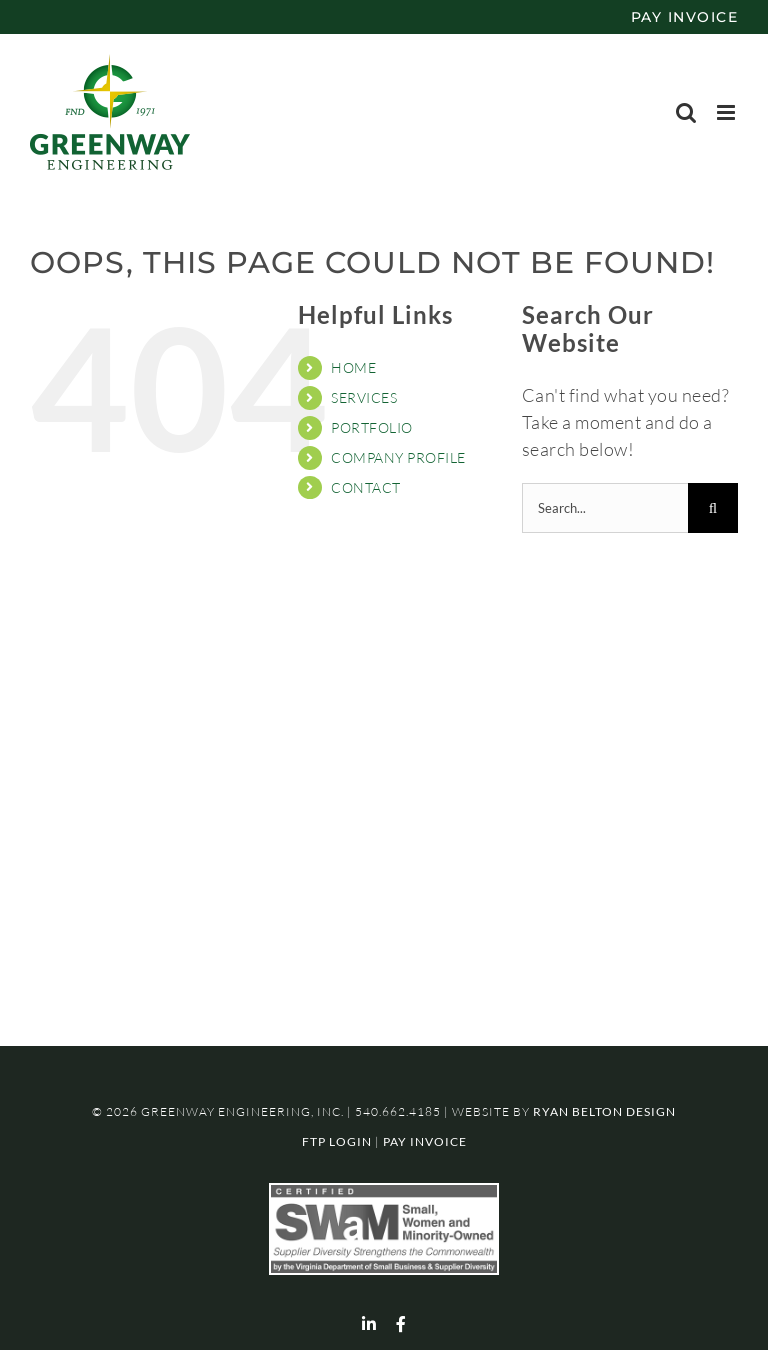  What do you see at coordinates (364, 397) in the screenshot?
I see `SERVICES` at bounding box center [364, 397].